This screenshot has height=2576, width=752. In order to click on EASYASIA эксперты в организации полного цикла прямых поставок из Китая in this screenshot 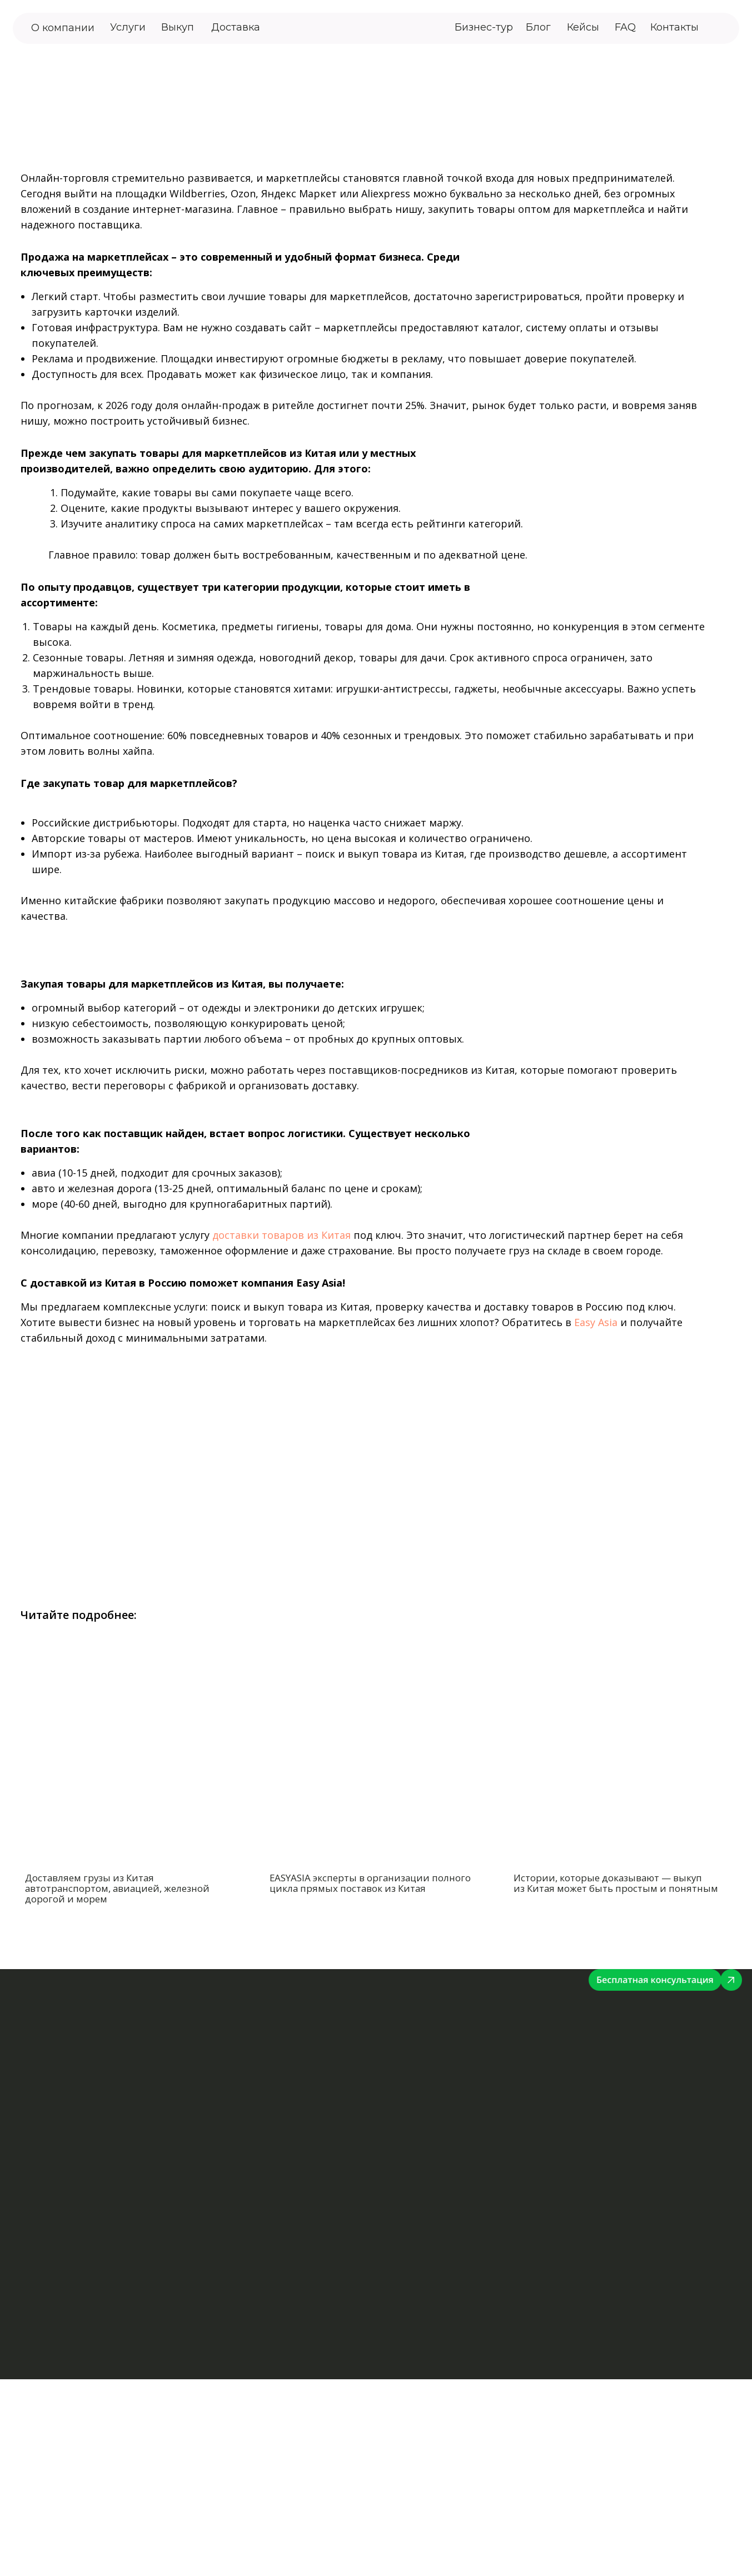, I will do `click(370, 1883)`.